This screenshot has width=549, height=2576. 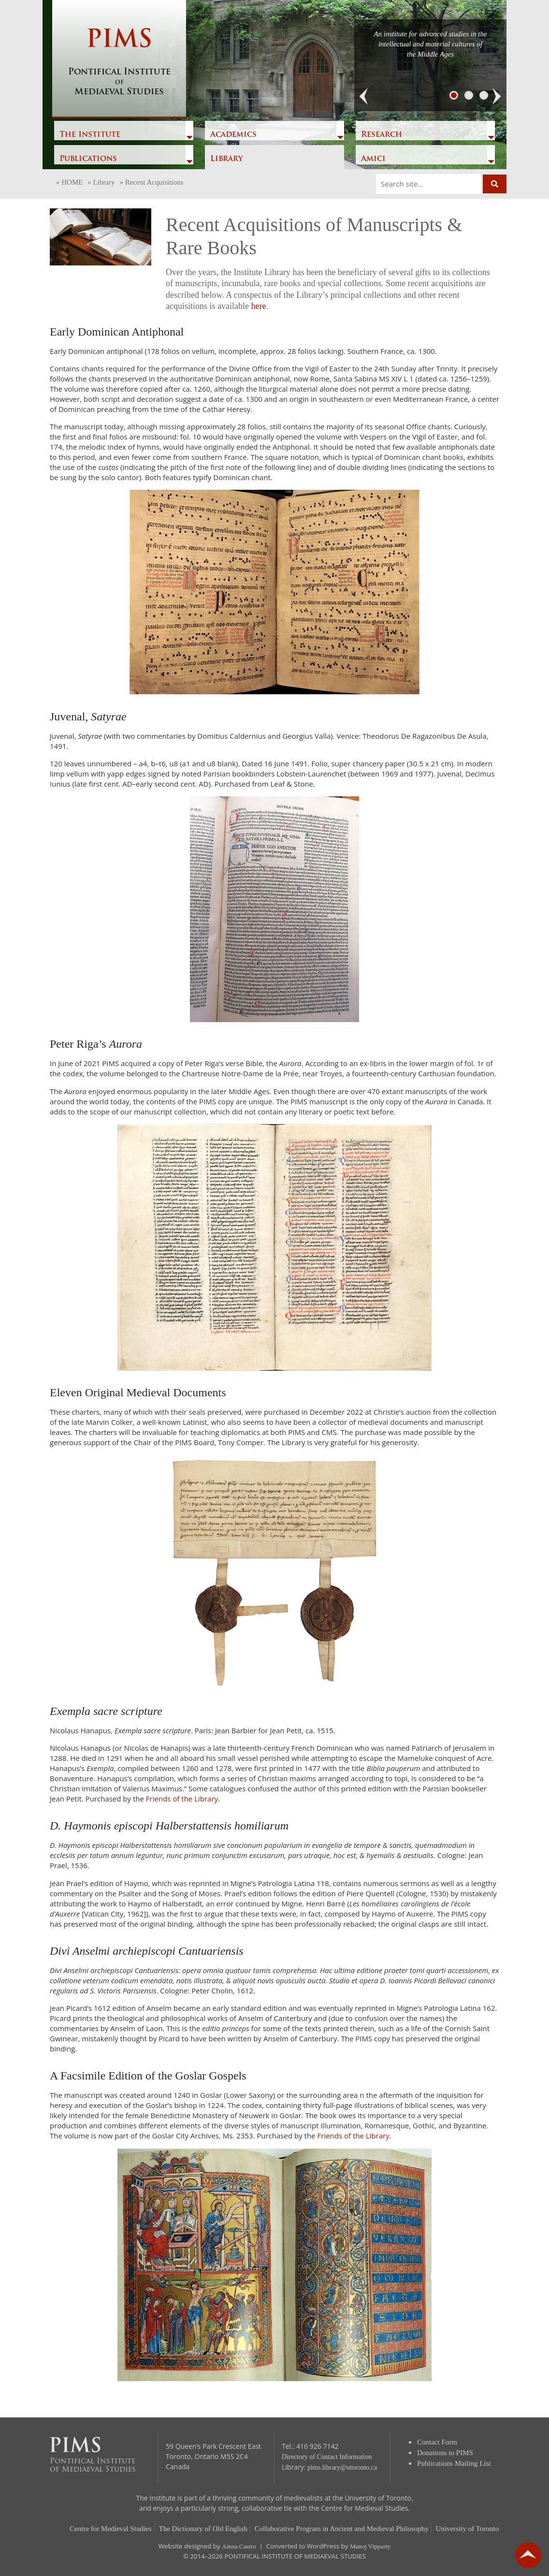 I want to click on here, so click(x=258, y=306).